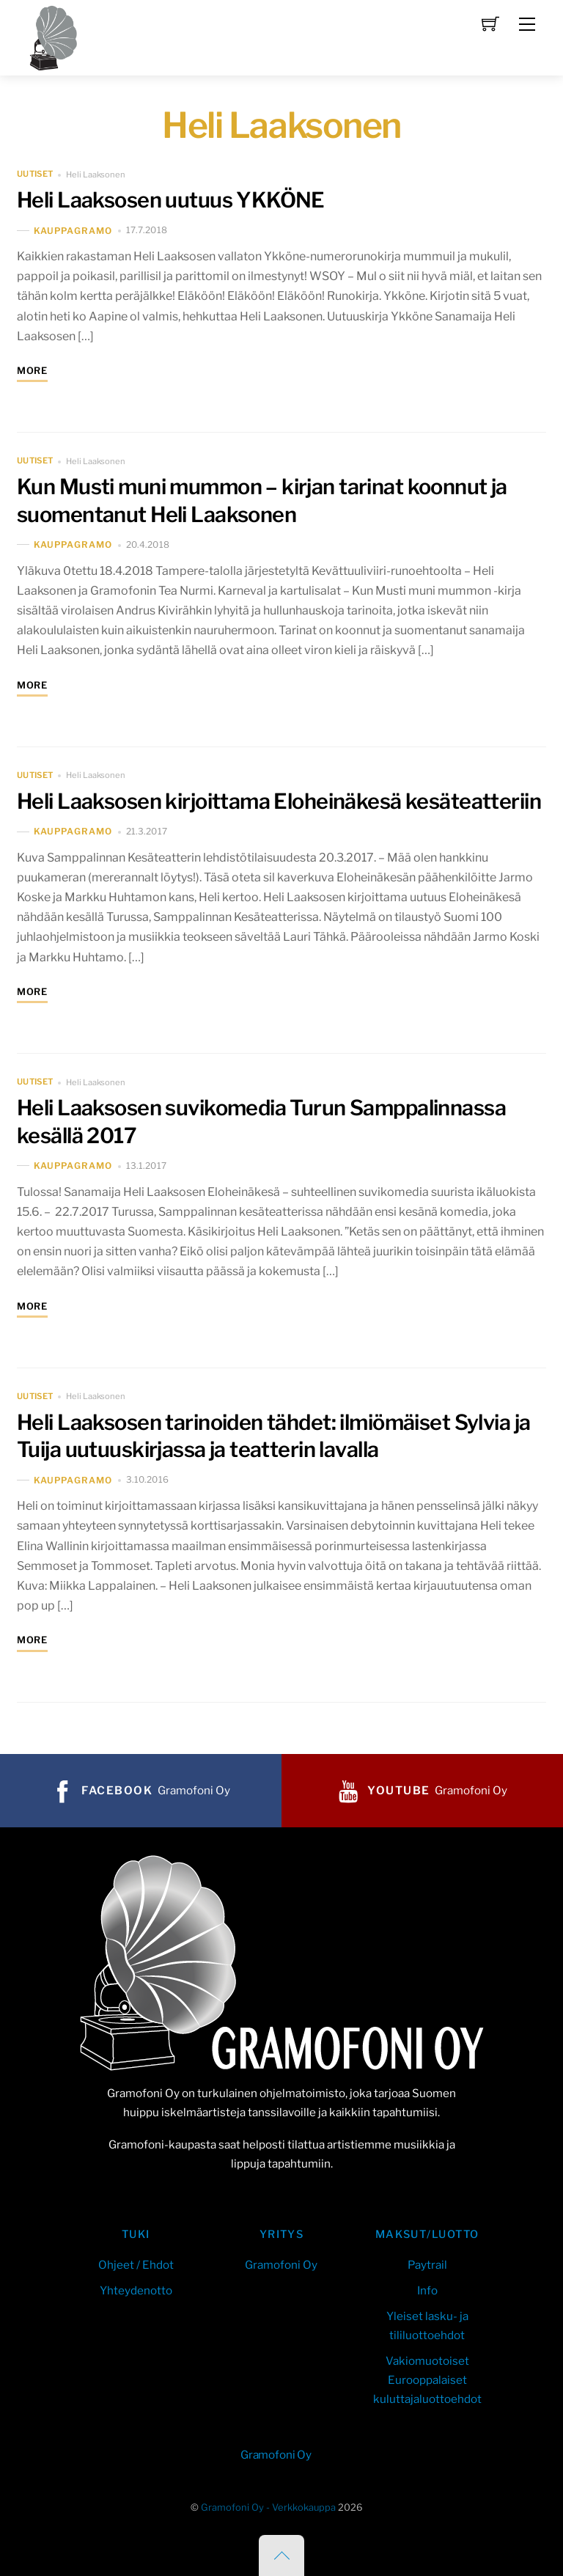  What do you see at coordinates (171, 200) in the screenshot?
I see `Heli Laaksosen uutuus YKKÖNE` at bounding box center [171, 200].